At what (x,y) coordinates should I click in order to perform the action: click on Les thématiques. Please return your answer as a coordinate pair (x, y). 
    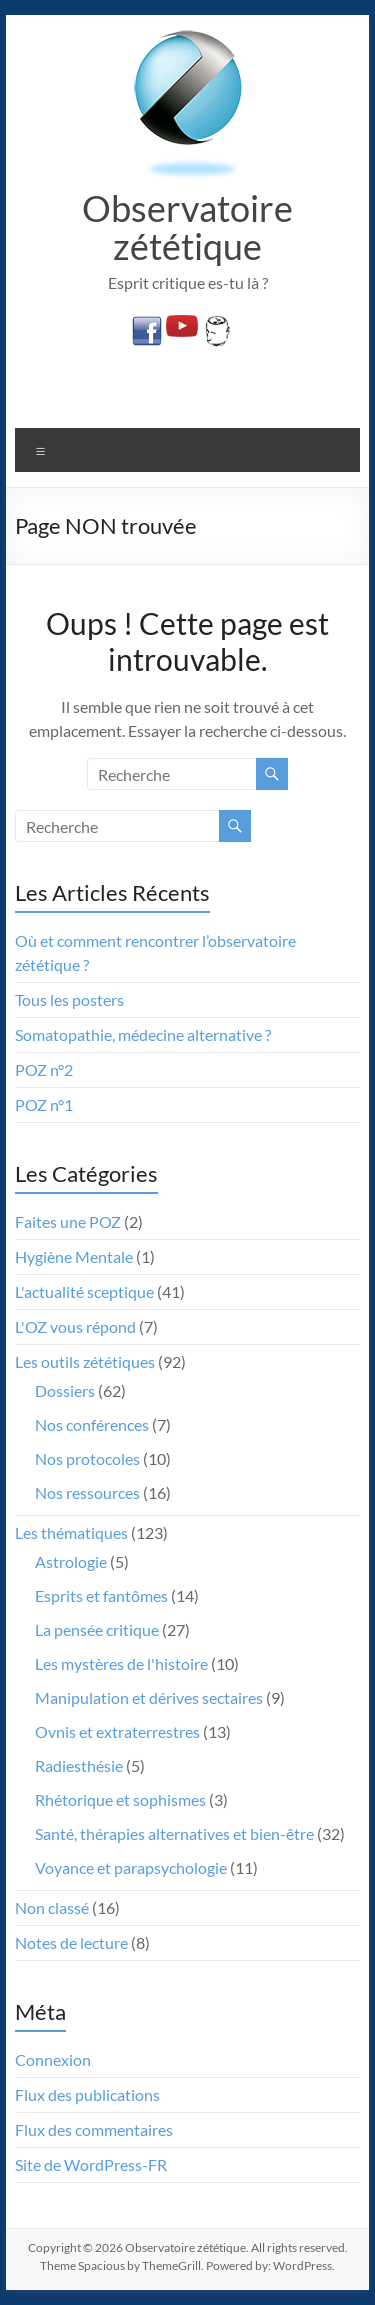
    Looking at the image, I should click on (71, 1532).